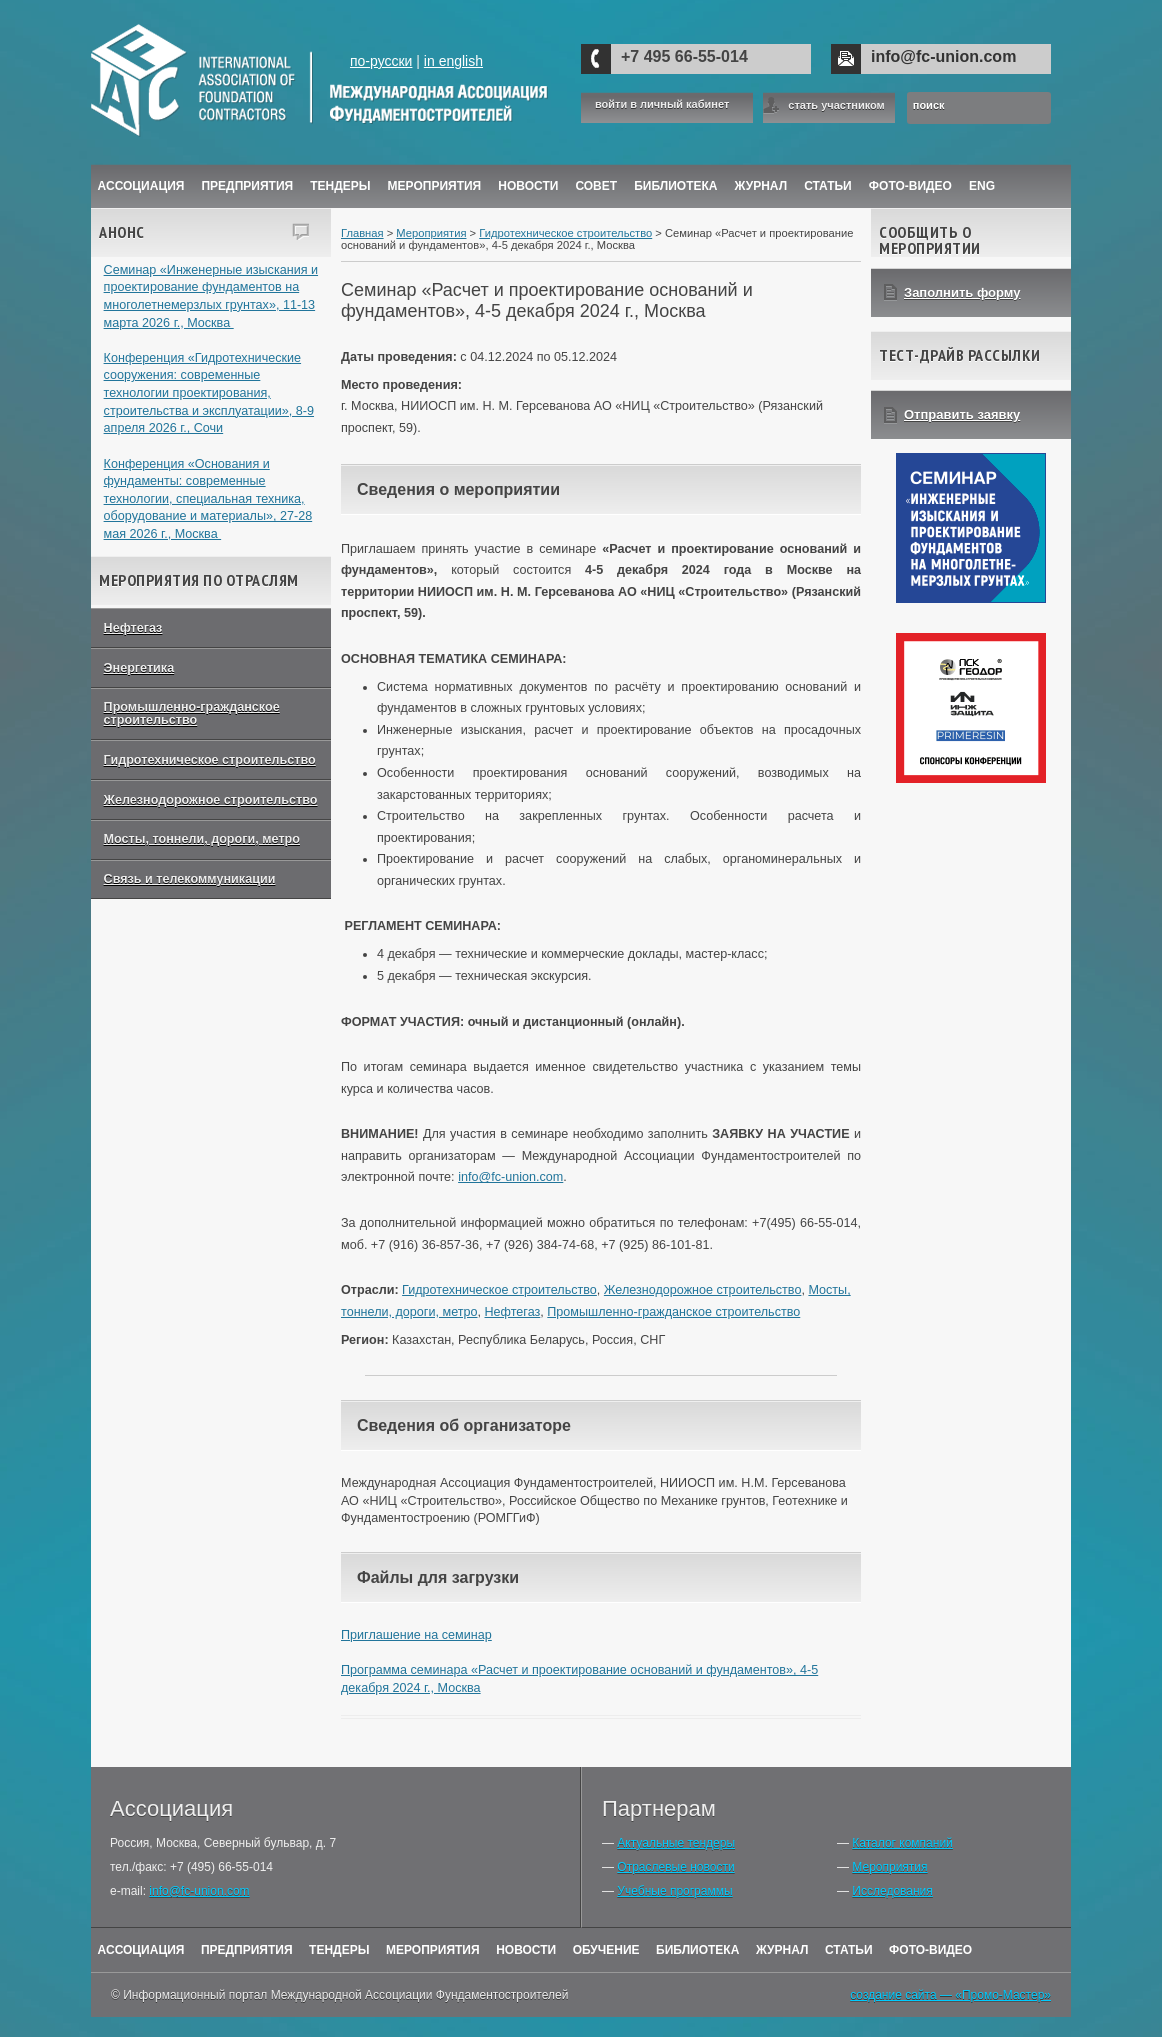 The width and height of the screenshot is (1162, 2037). What do you see at coordinates (362, 233) in the screenshot?
I see `Главная` at bounding box center [362, 233].